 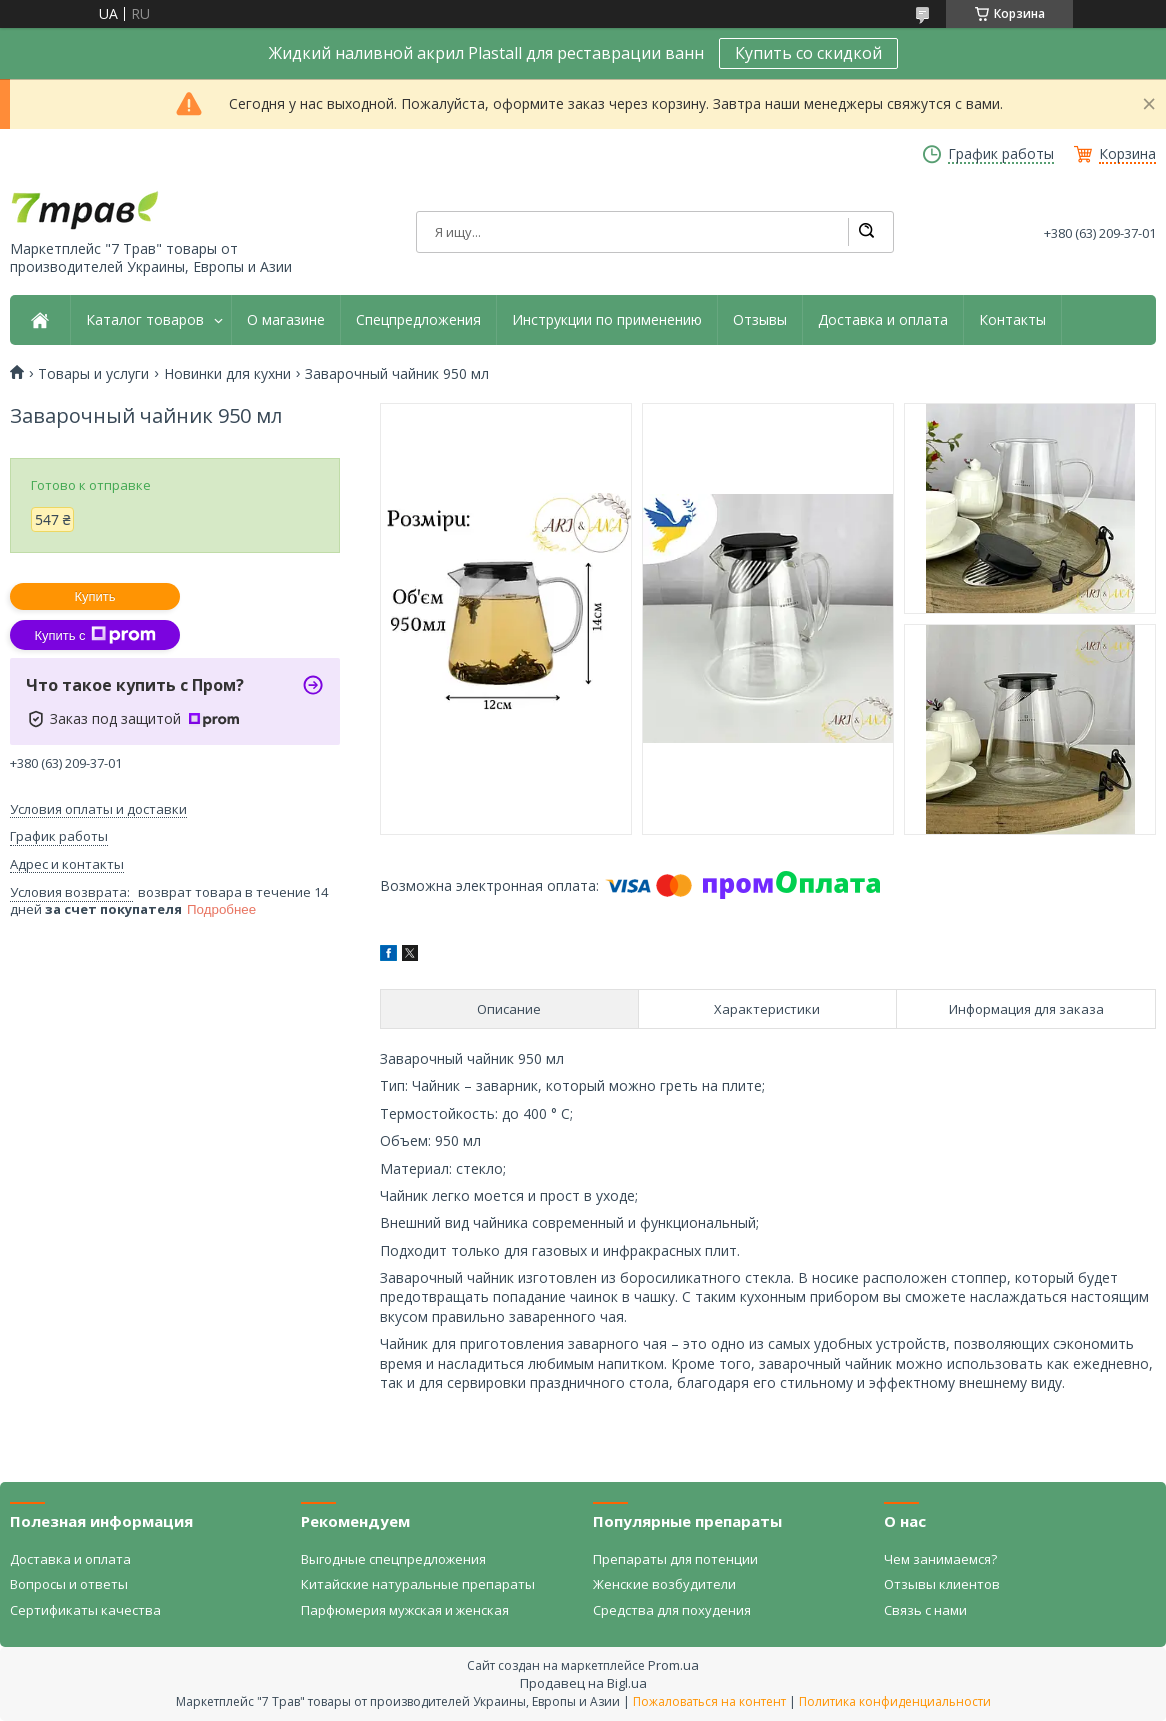 What do you see at coordinates (286, 320) in the screenshot?
I see `О магазине` at bounding box center [286, 320].